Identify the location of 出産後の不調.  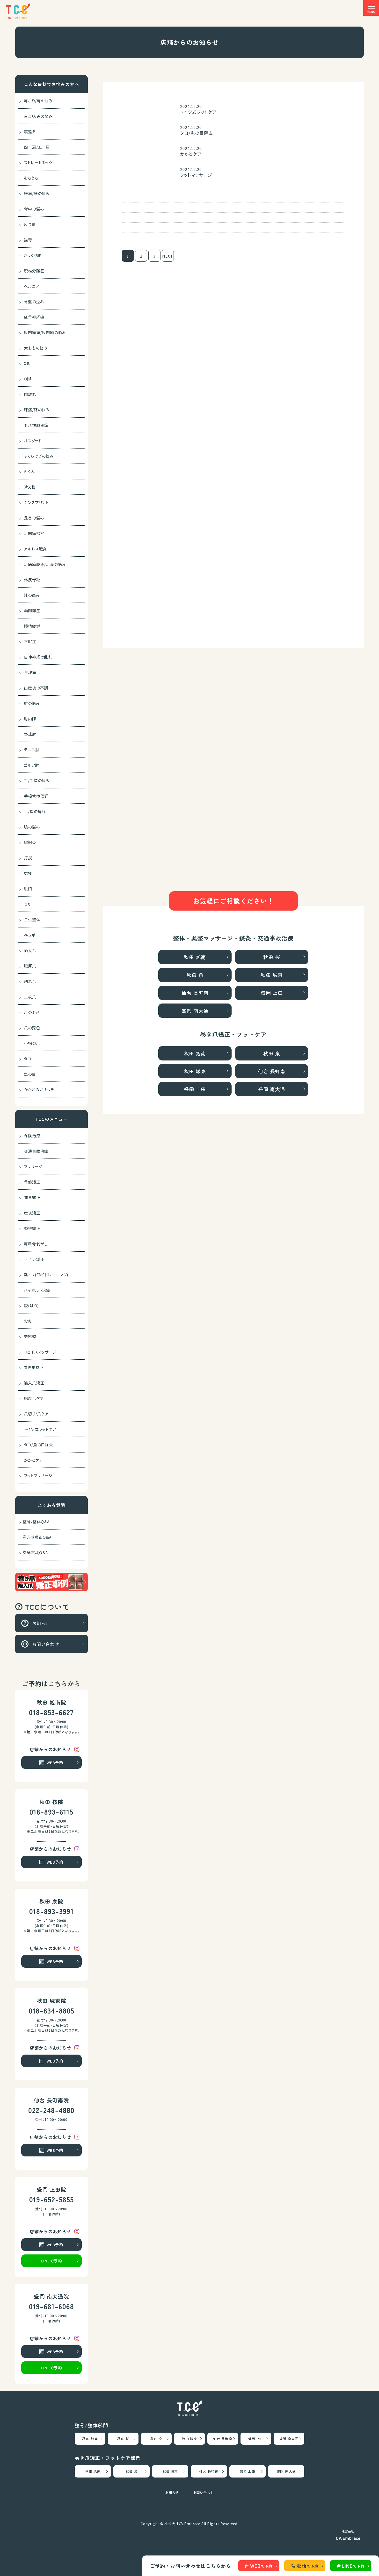
(36, 688).